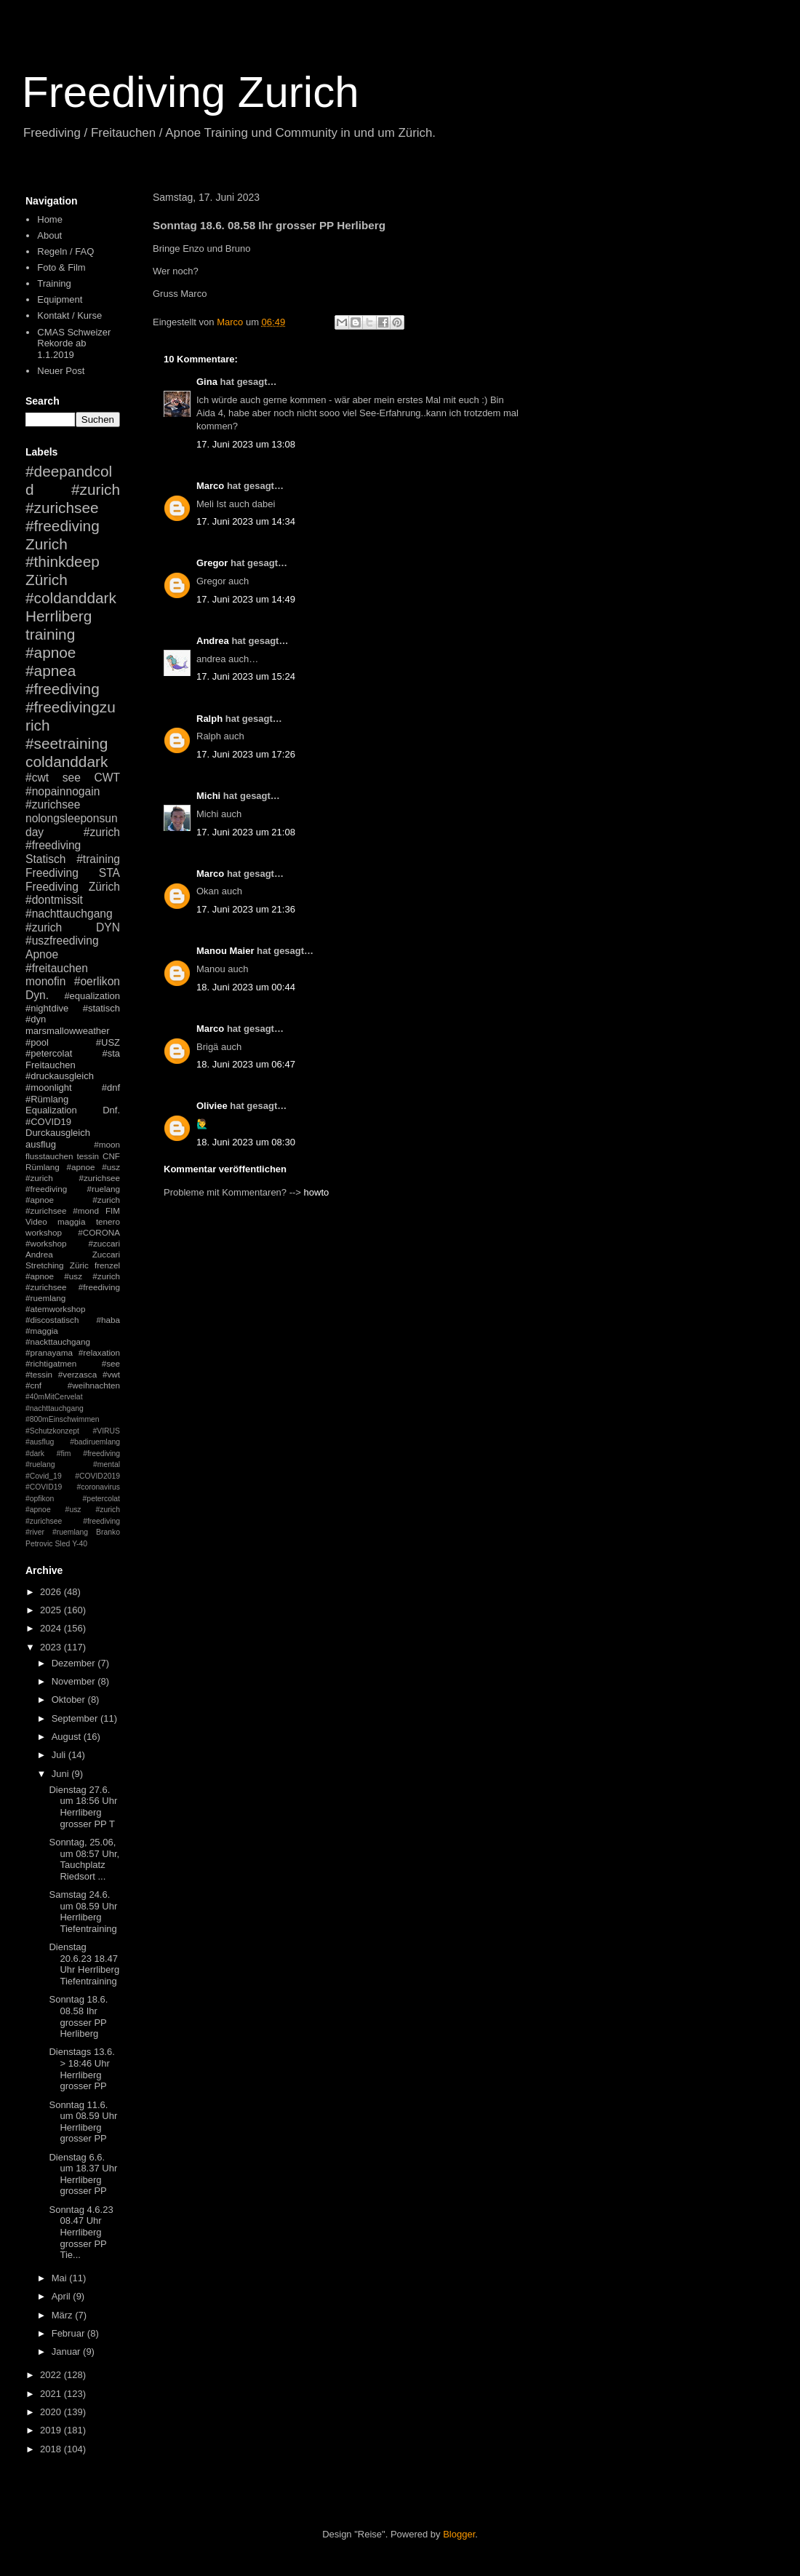  Describe the element at coordinates (71, 1221) in the screenshot. I see `maggia` at that location.